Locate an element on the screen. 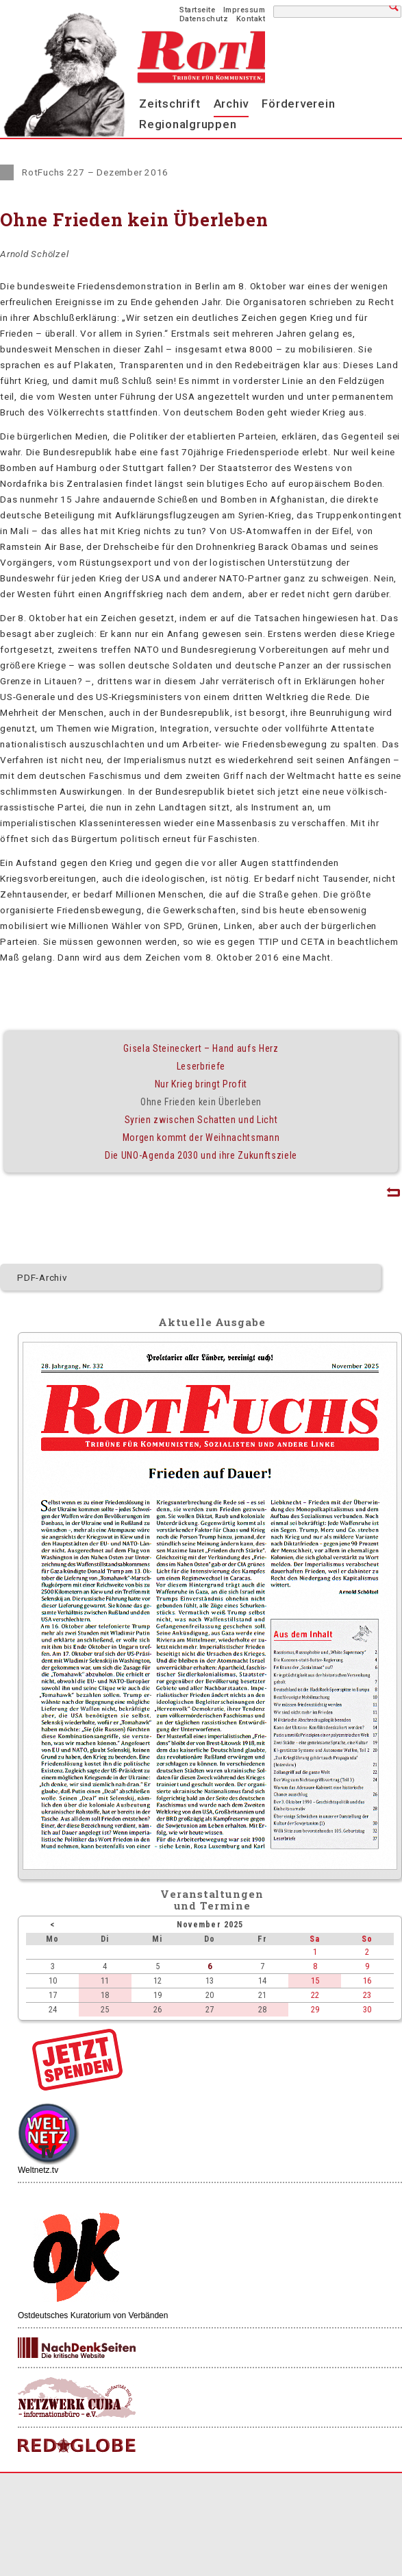 Image resolution: width=402 pixels, height=2576 pixels. 27 is located at coordinates (209, 2009).